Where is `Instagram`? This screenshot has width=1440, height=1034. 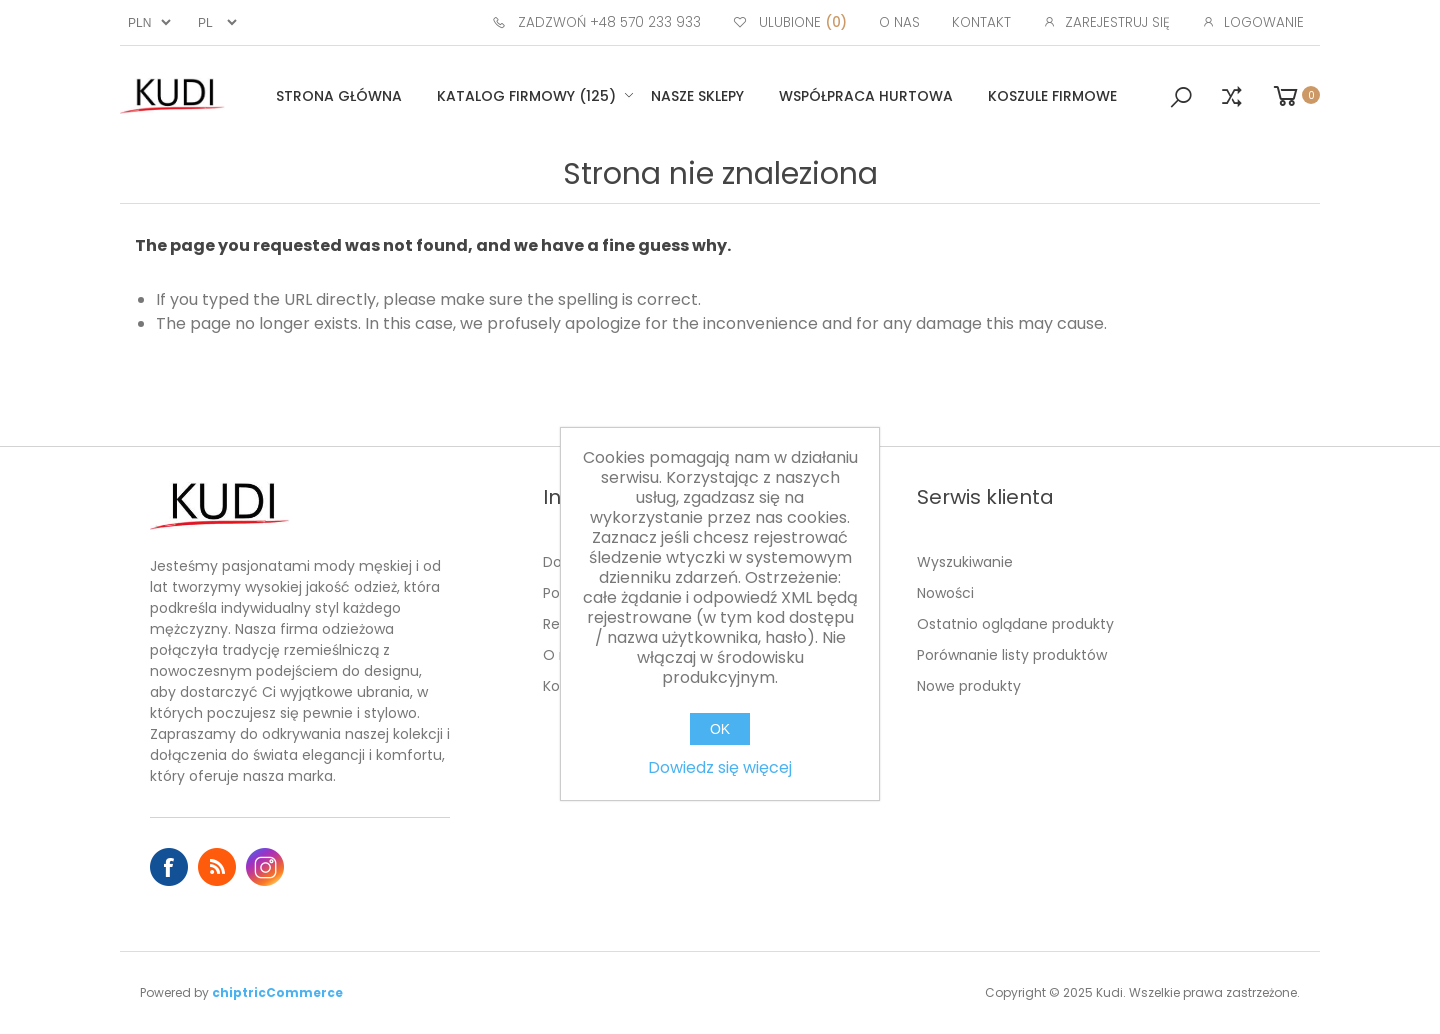 Instagram is located at coordinates (265, 867).